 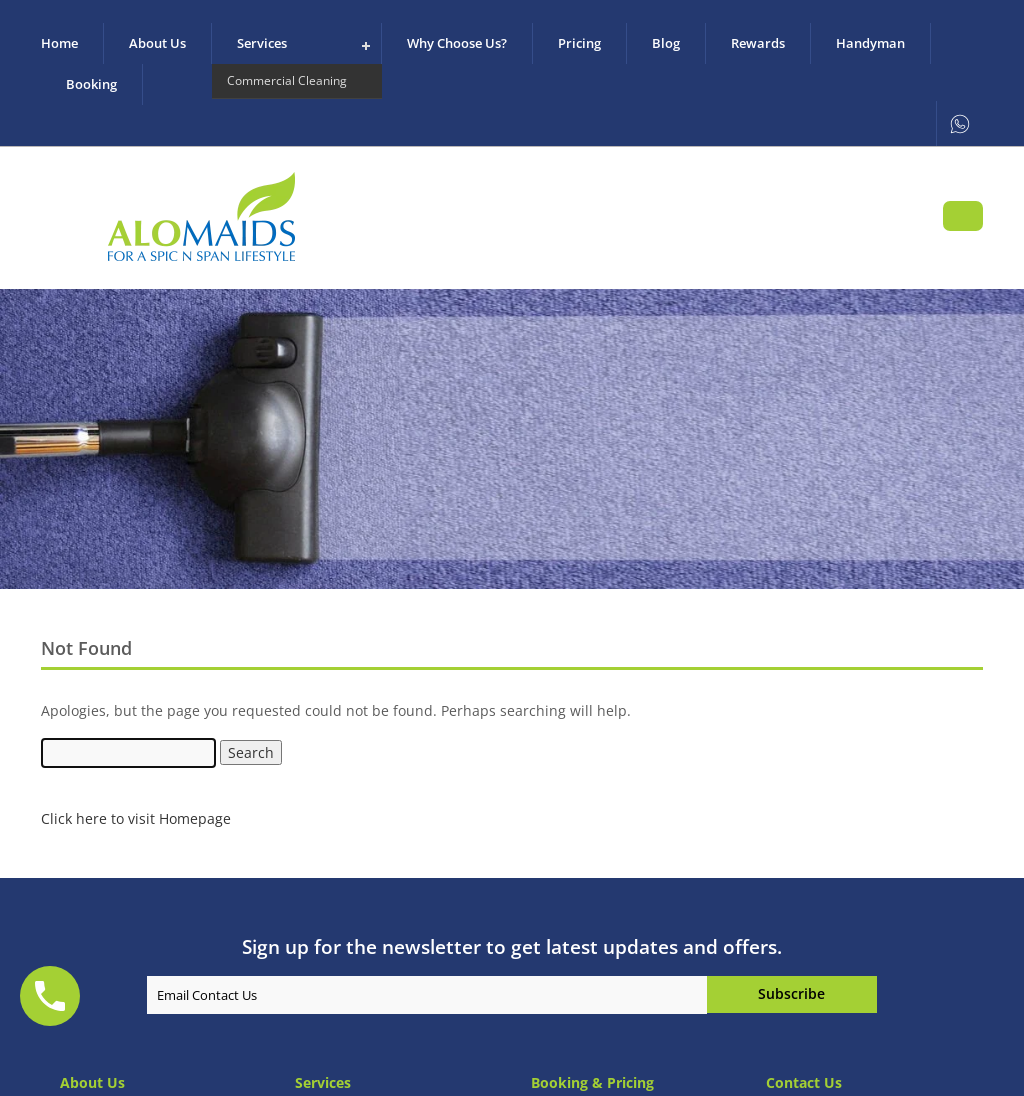 I want to click on Book Your Appointment, so click(x=963, y=216).